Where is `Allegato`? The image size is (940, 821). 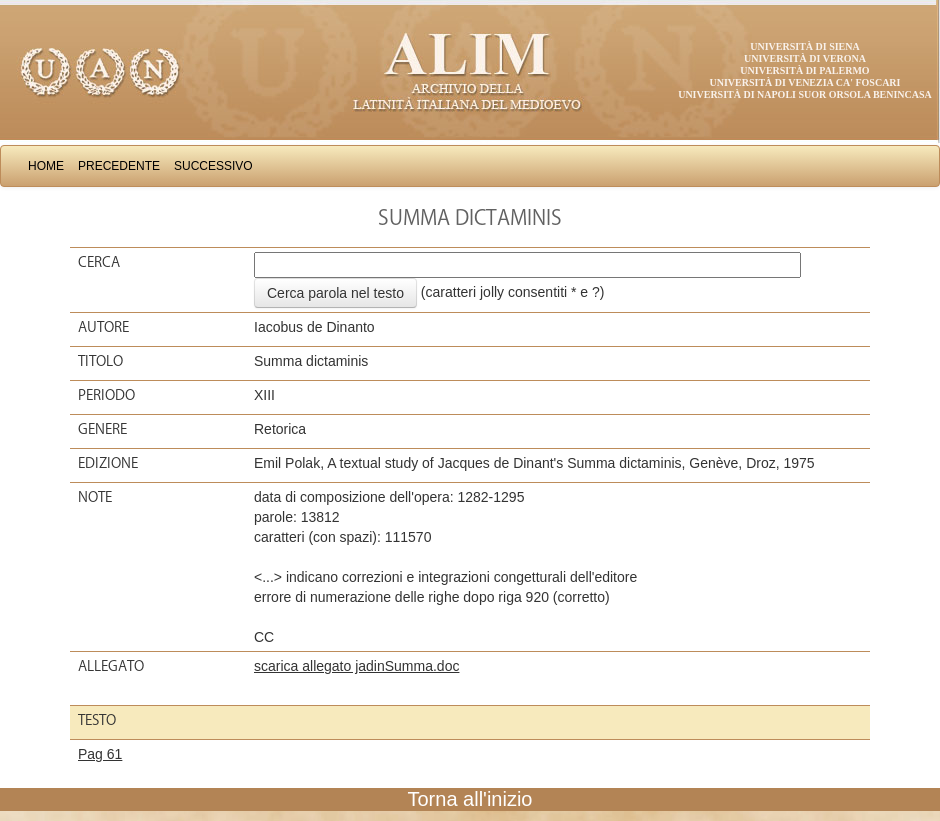
Allegato is located at coordinates (111, 666).